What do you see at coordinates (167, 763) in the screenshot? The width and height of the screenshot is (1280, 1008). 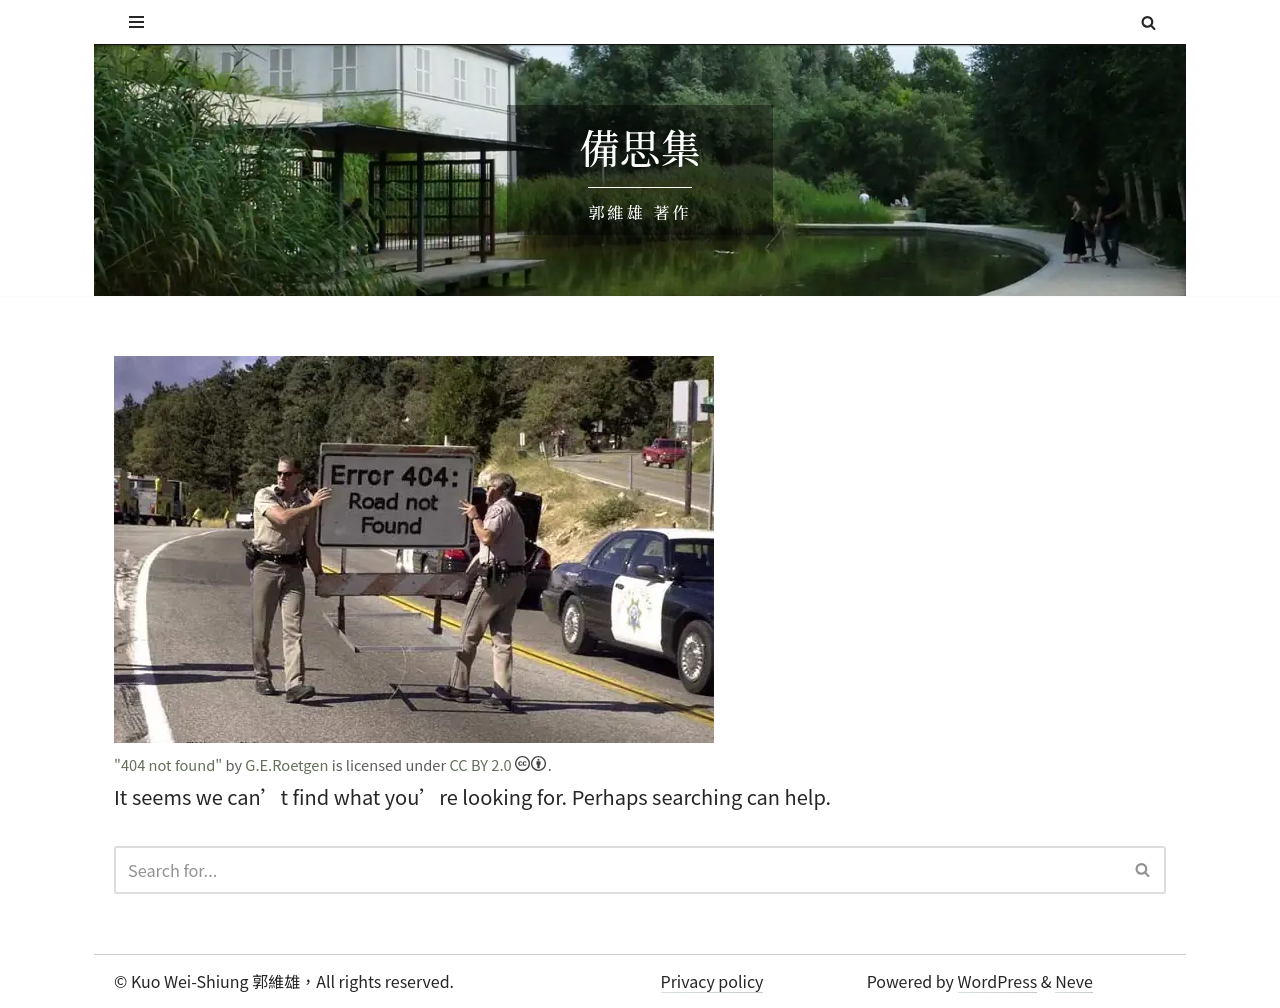 I see `"404 not found"` at bounding box center [167, 763].